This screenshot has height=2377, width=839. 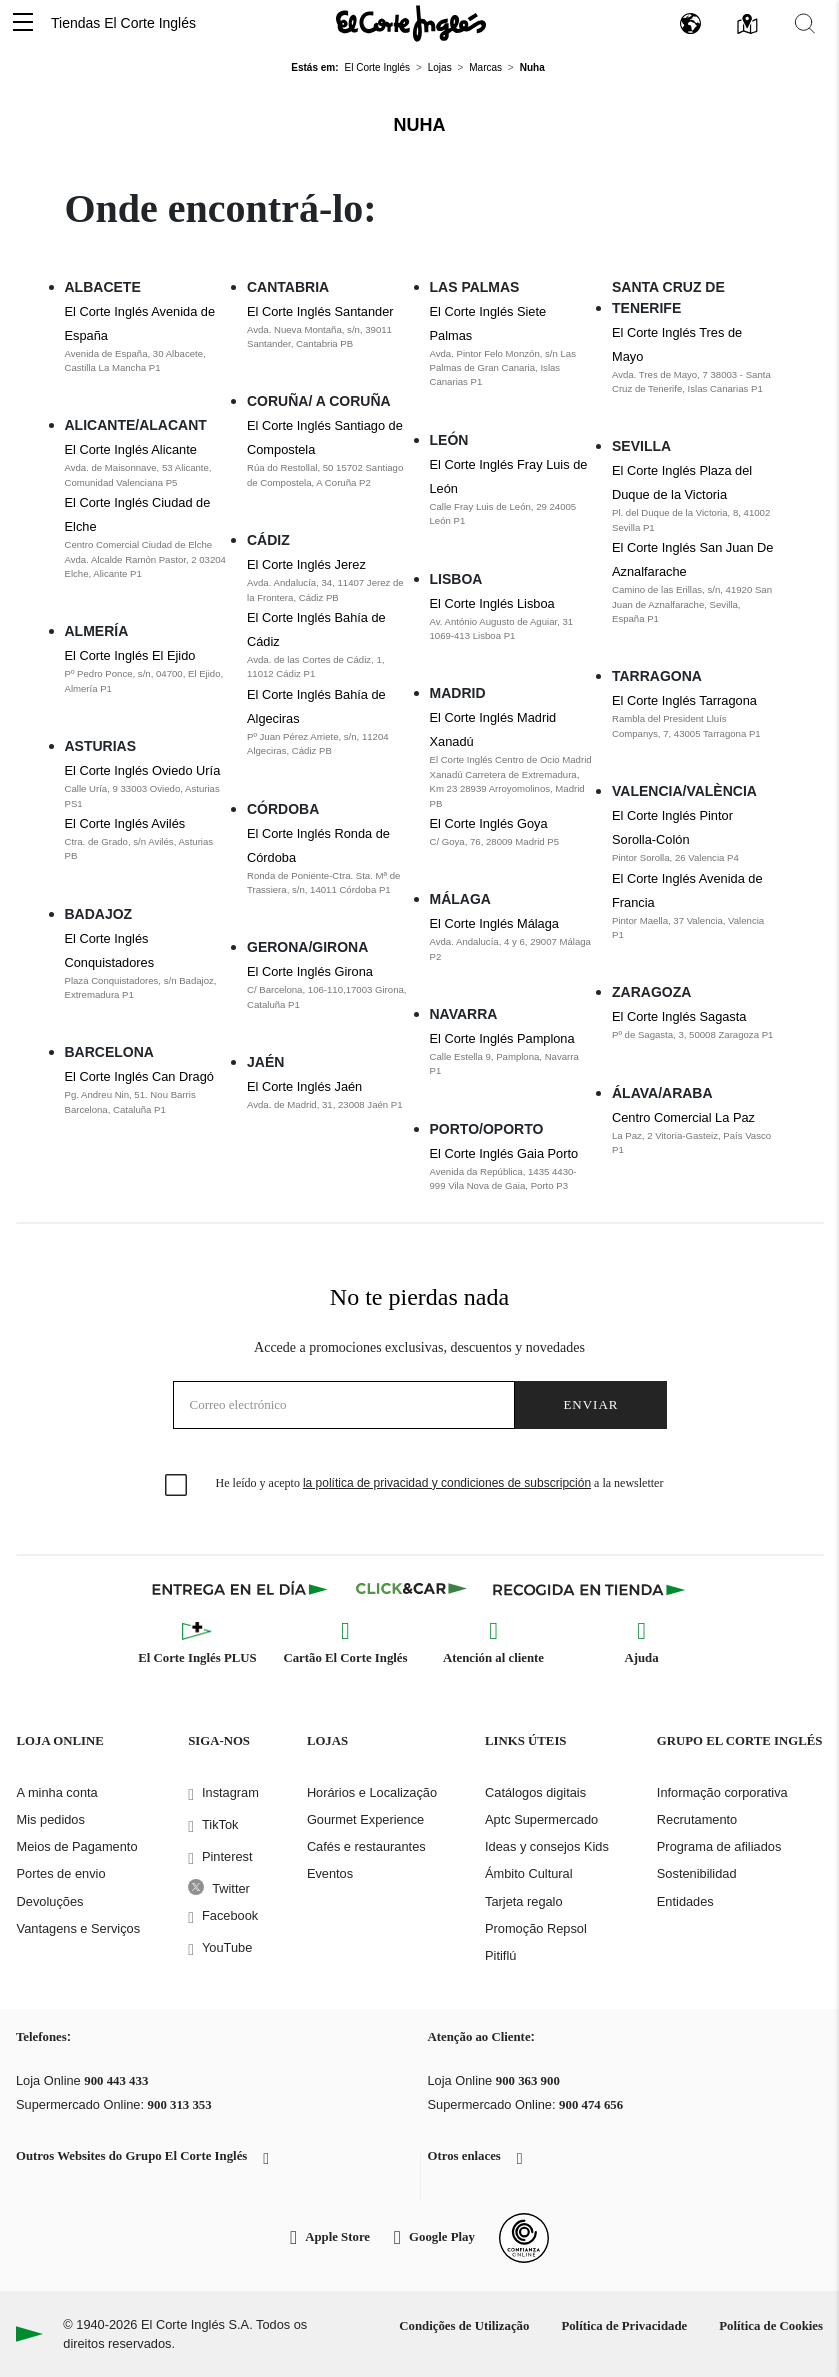 What do you see at coordinates (535, 1792) in the screenshot?
I see `Catálogos digitais` at bounding box center [535, 1792].